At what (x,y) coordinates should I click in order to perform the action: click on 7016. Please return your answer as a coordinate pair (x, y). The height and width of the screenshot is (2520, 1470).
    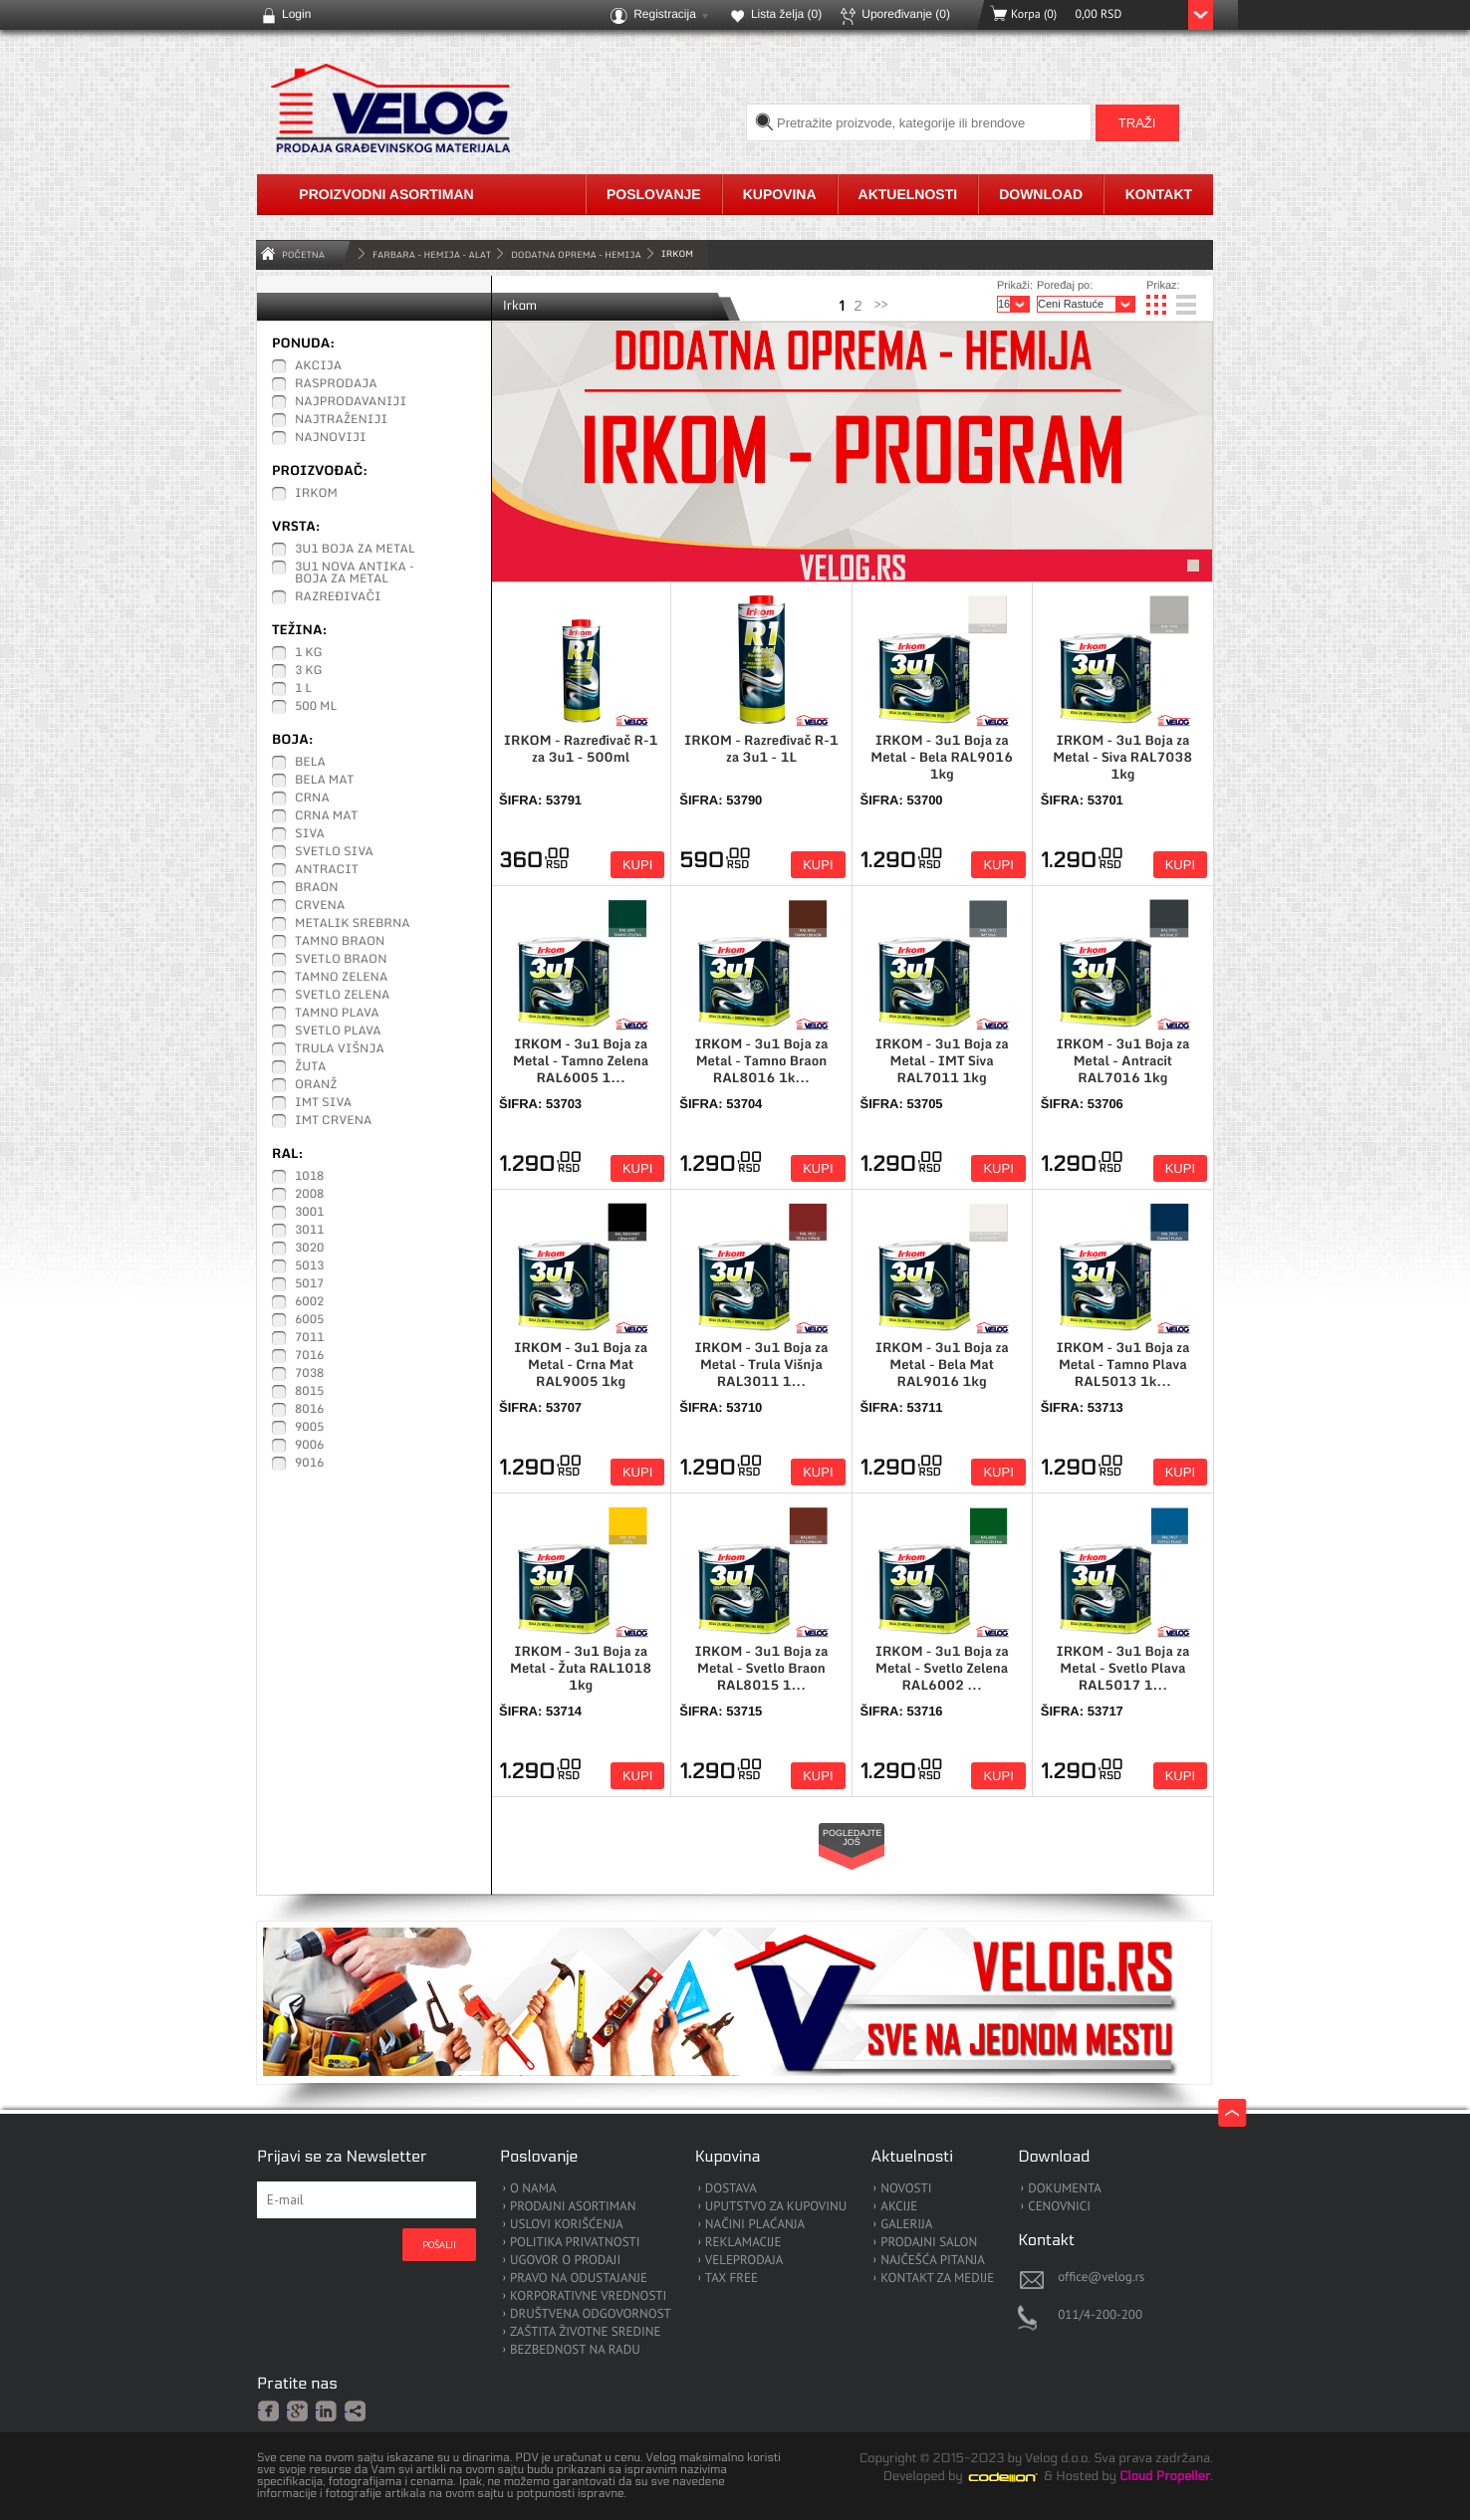
    Looking at the image, I should click on (309, 1356).